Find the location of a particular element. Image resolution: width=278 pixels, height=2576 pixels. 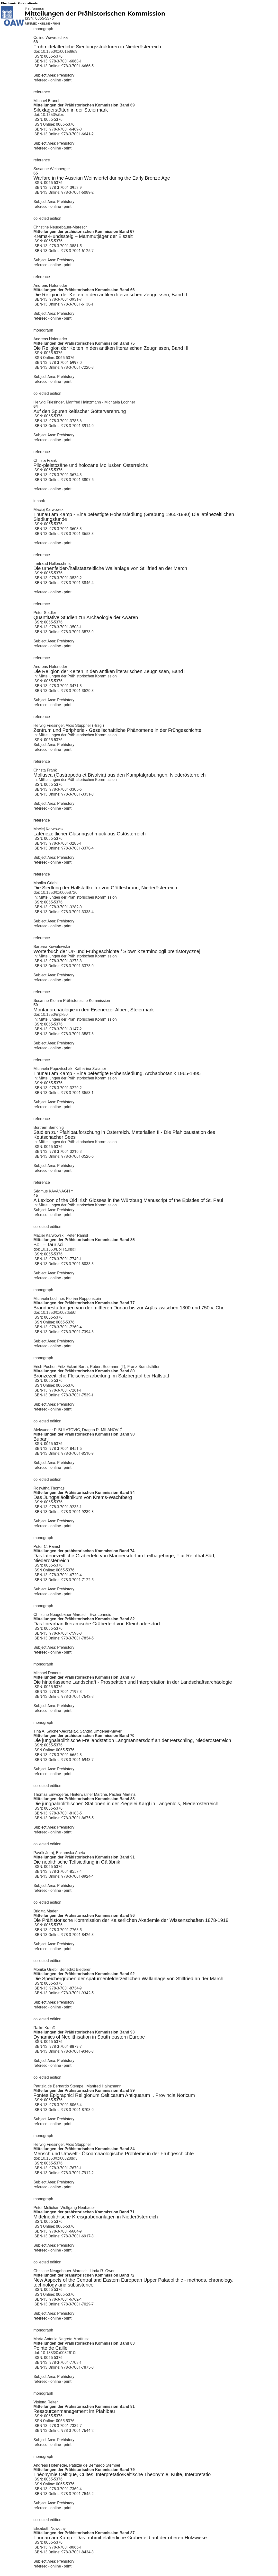

Dynamics of Neolithisation in South-eastern Europe is located at coordinates (89, 2037).